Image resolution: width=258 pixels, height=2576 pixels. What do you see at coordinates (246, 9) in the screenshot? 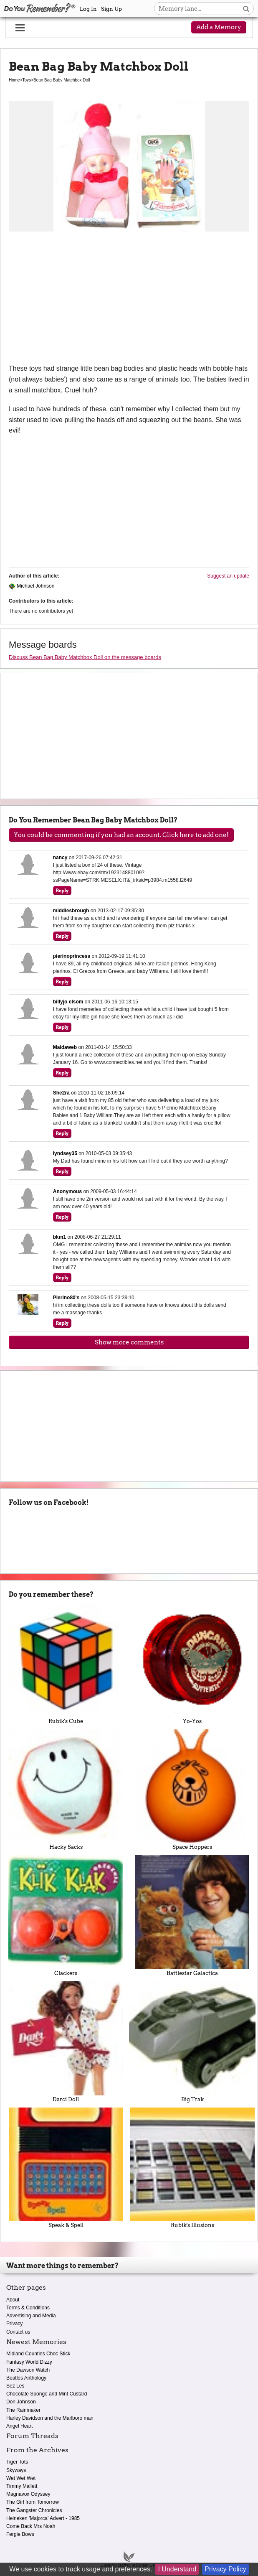
I see `[Search button]` at bounding box center [246, 9].